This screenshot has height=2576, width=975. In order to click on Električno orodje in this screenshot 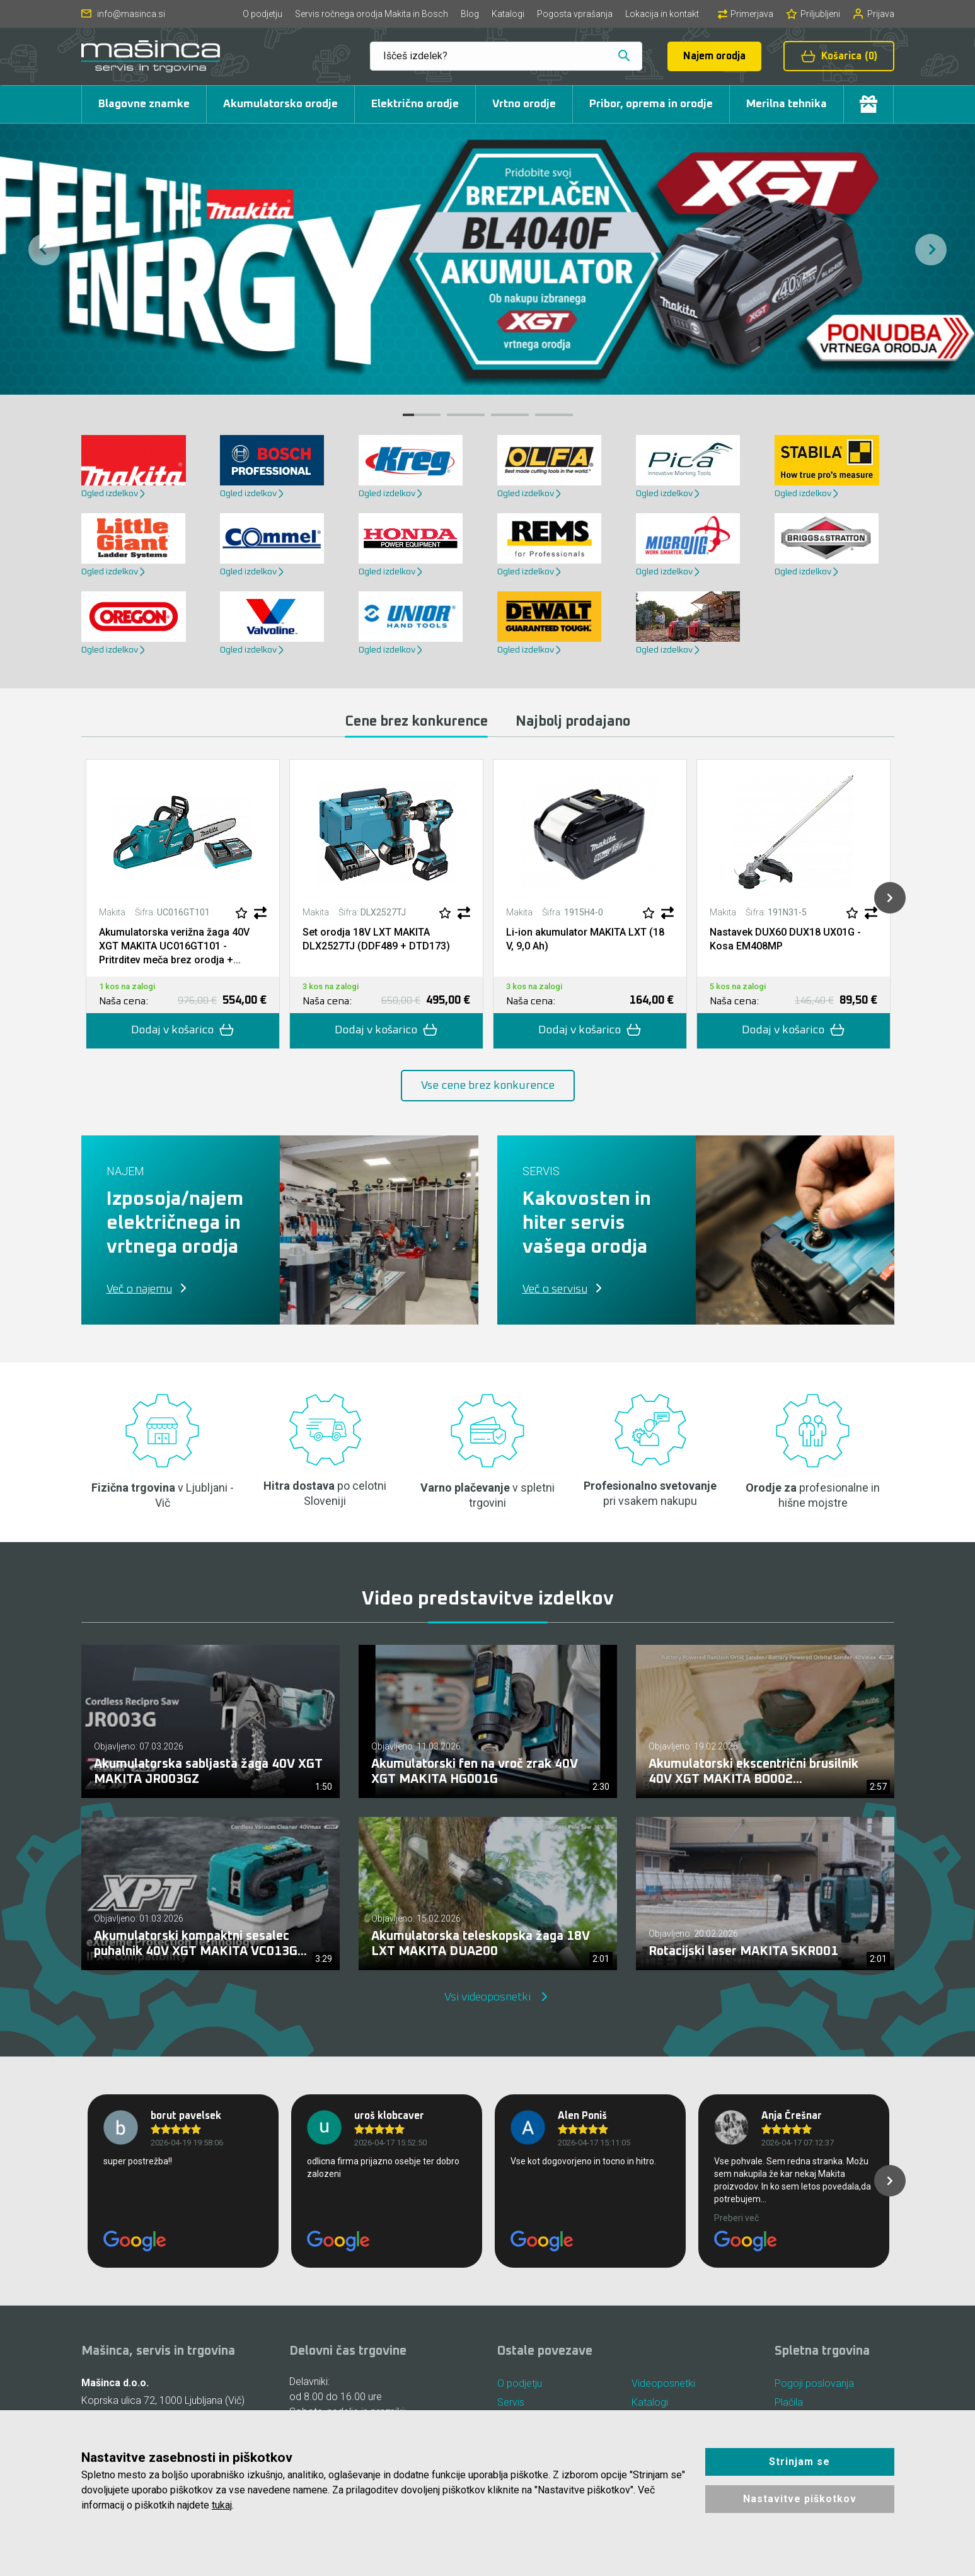, I will do `click(415, 104)`.